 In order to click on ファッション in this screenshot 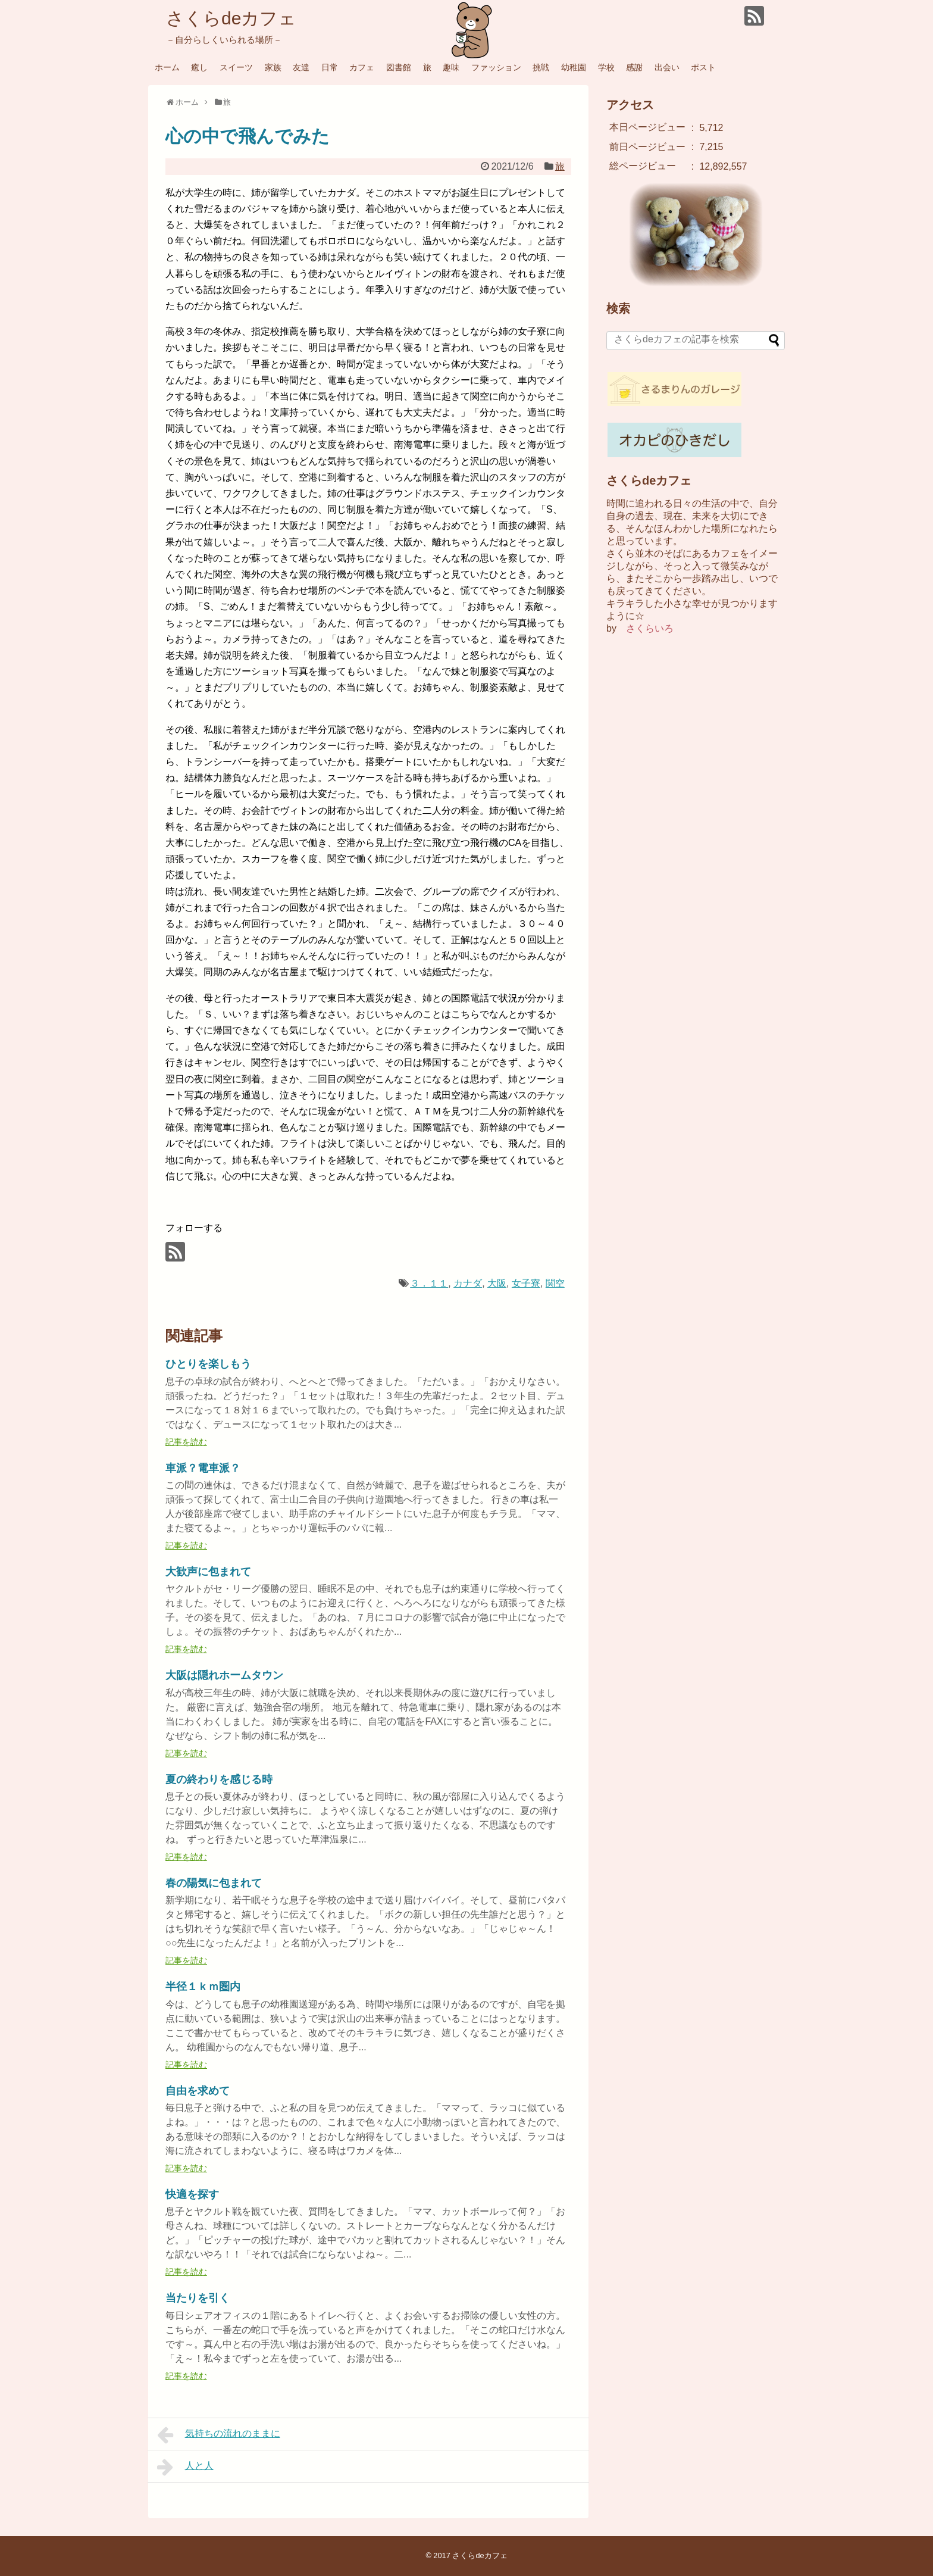, I will do `click(496, 67)`.